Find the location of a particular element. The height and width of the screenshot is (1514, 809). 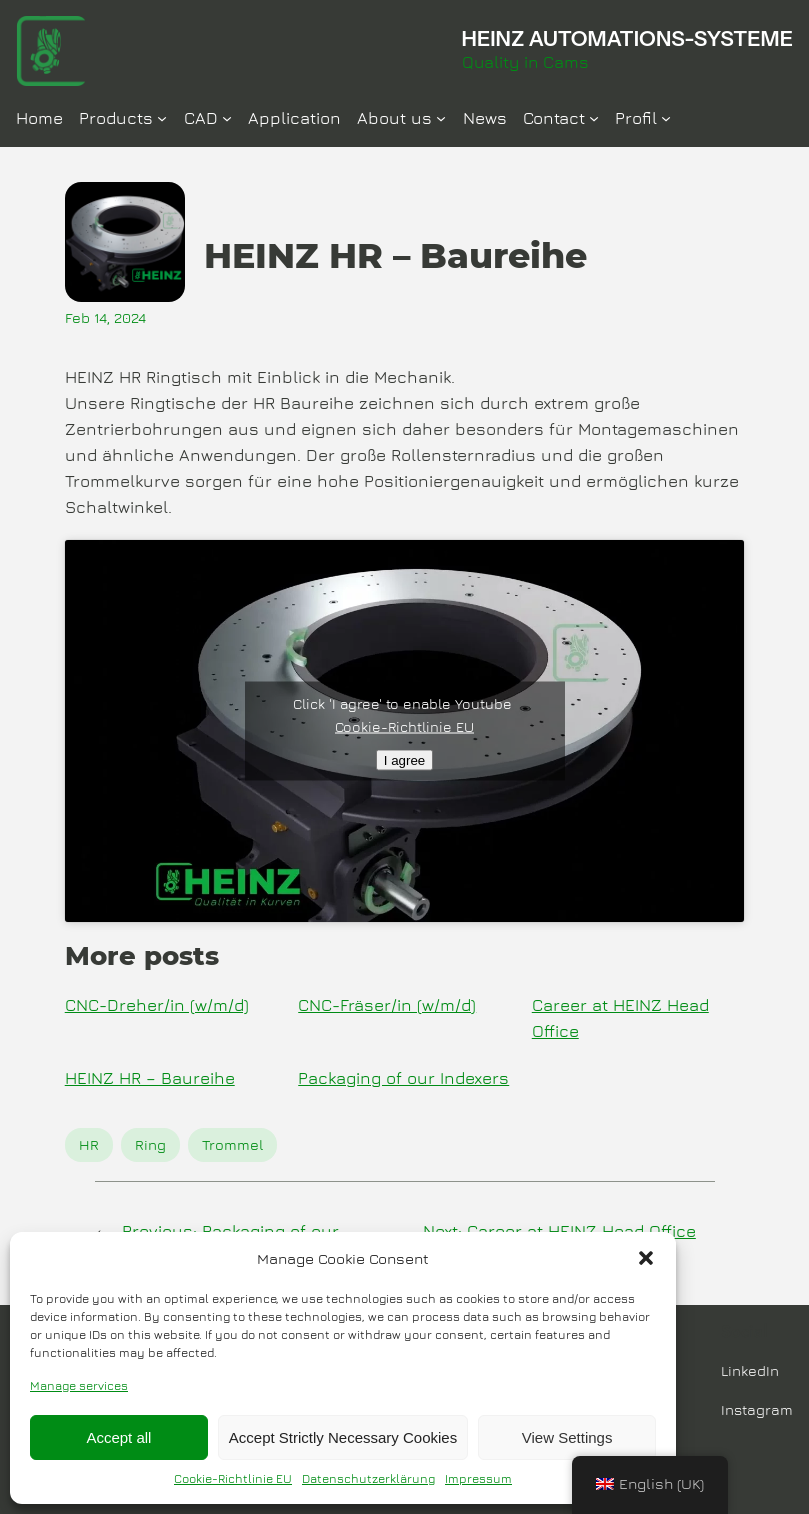

[button] is located at coordinates (646, 1258).